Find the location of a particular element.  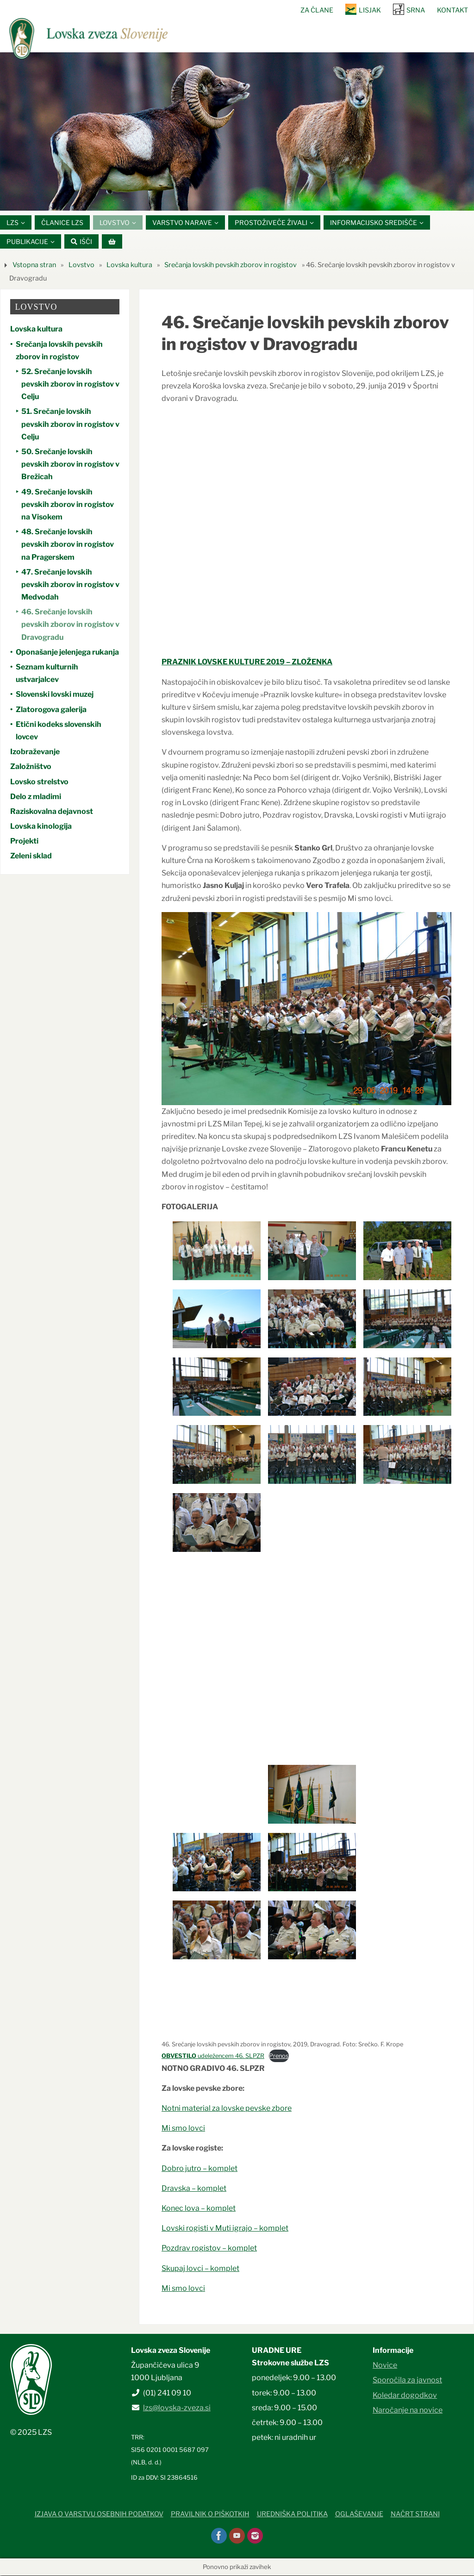

Pravilnik o piškotkih is located at coordinates (210, 2514).